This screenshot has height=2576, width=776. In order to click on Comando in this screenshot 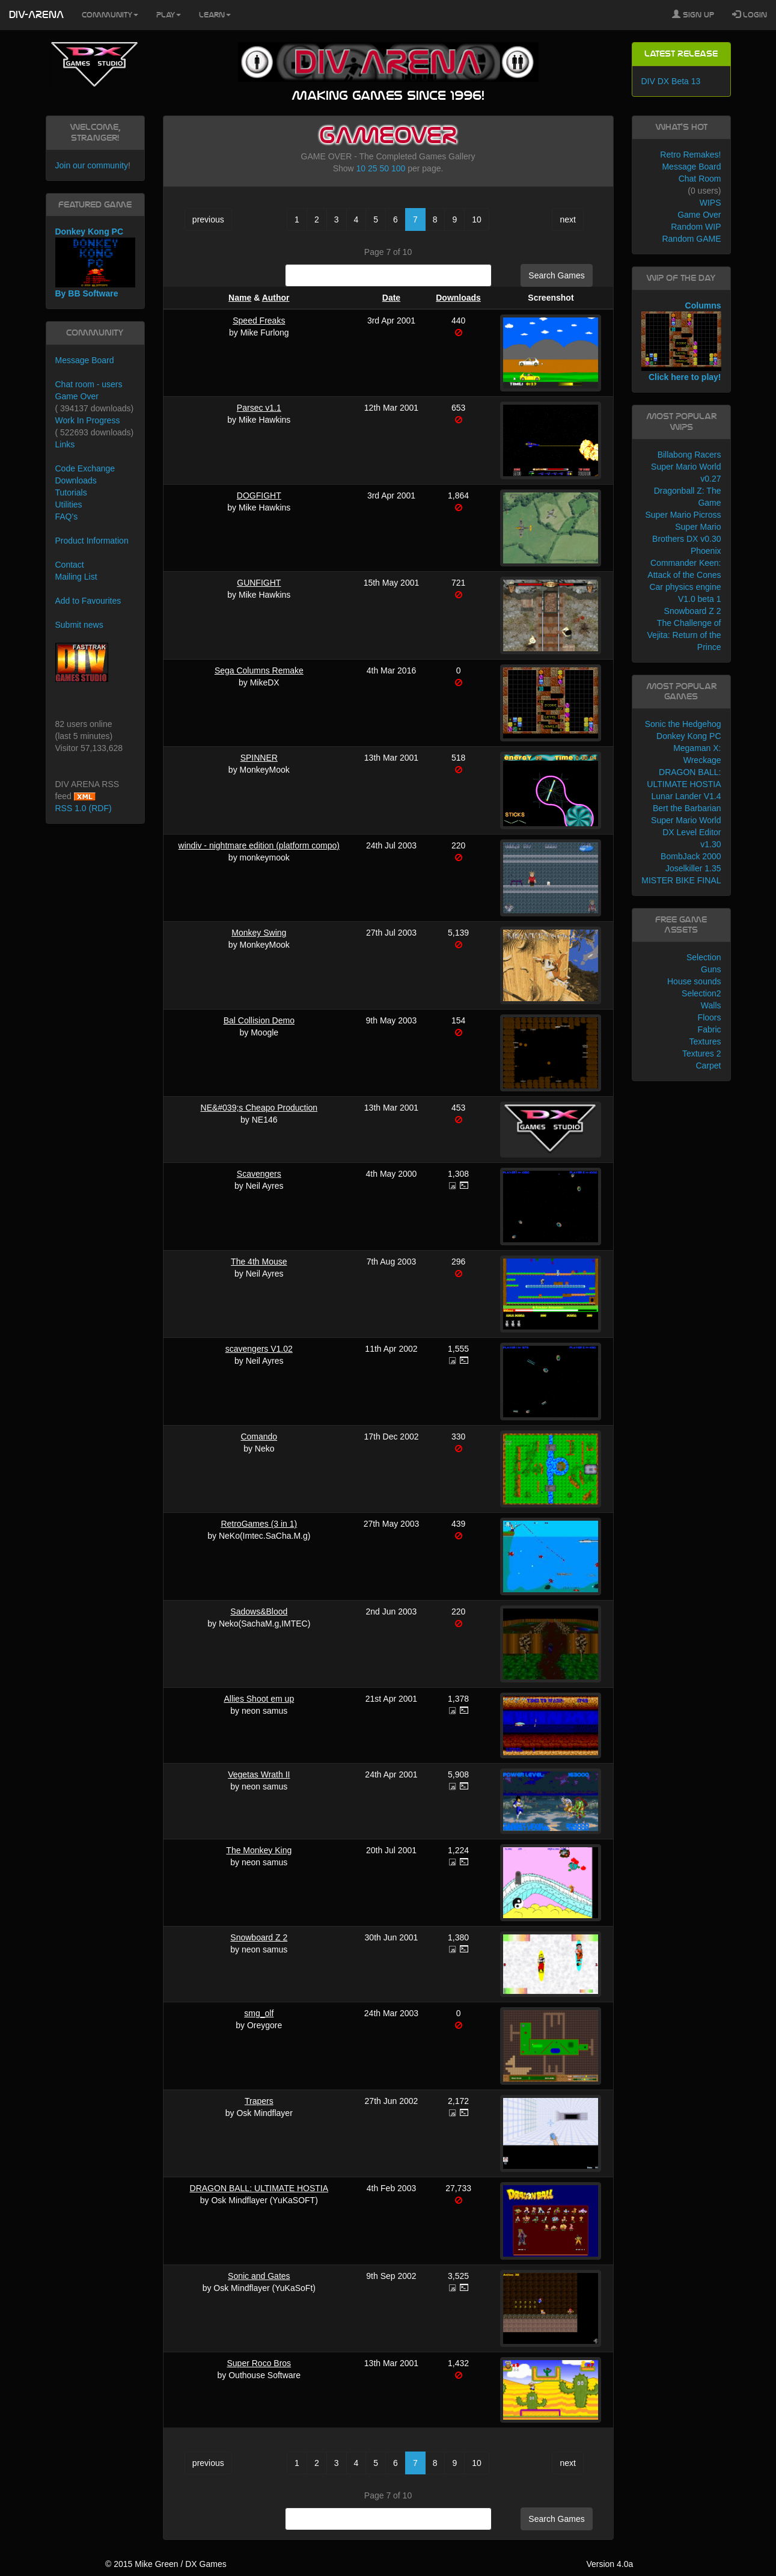, I will do `click(258, 1436)`.